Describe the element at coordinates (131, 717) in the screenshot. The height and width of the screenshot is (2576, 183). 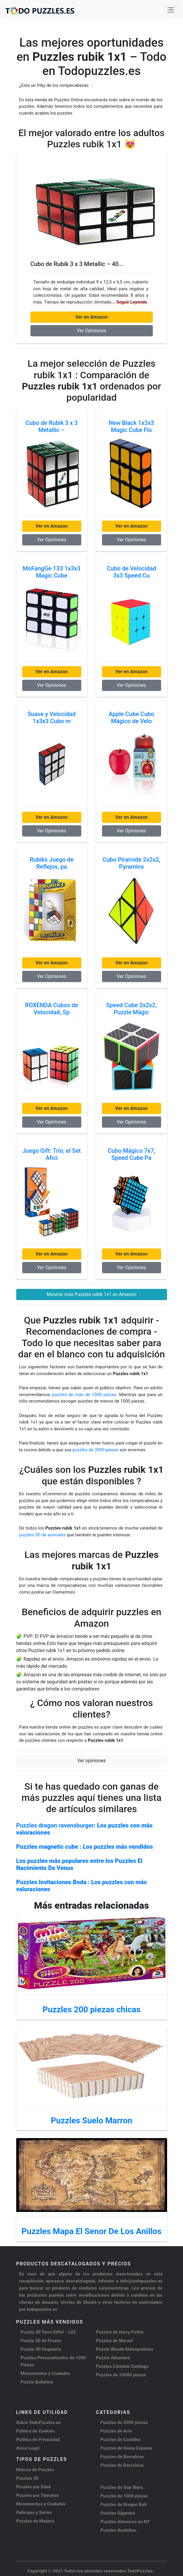
I see `Apple Cube Cubo Mágico de Velo` at that location.